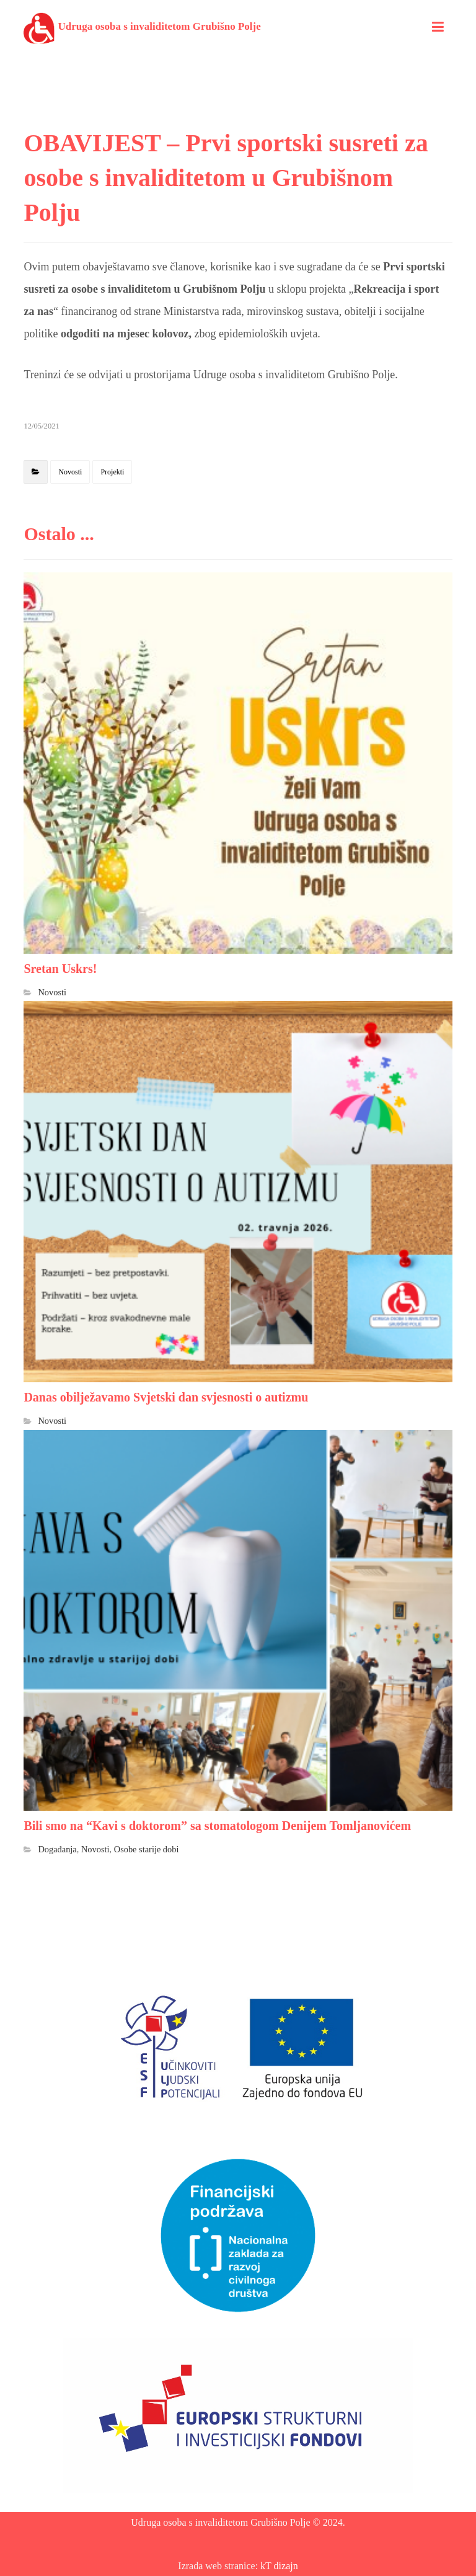  Describe the element at coordinates (146, 1849) in the screenshot. I see `Osobe starije dobi` at that location.